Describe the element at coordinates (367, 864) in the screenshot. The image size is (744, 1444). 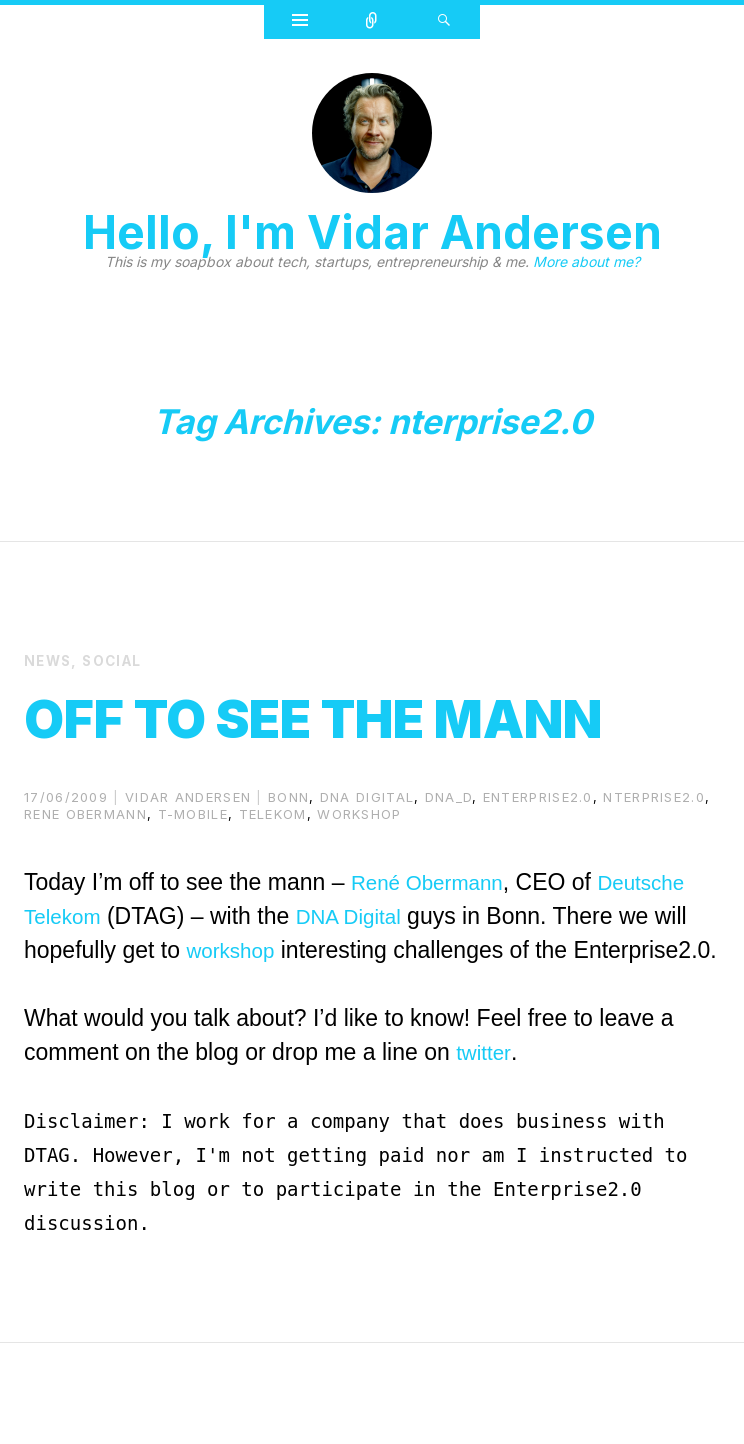
I see `dna digital` at that location.